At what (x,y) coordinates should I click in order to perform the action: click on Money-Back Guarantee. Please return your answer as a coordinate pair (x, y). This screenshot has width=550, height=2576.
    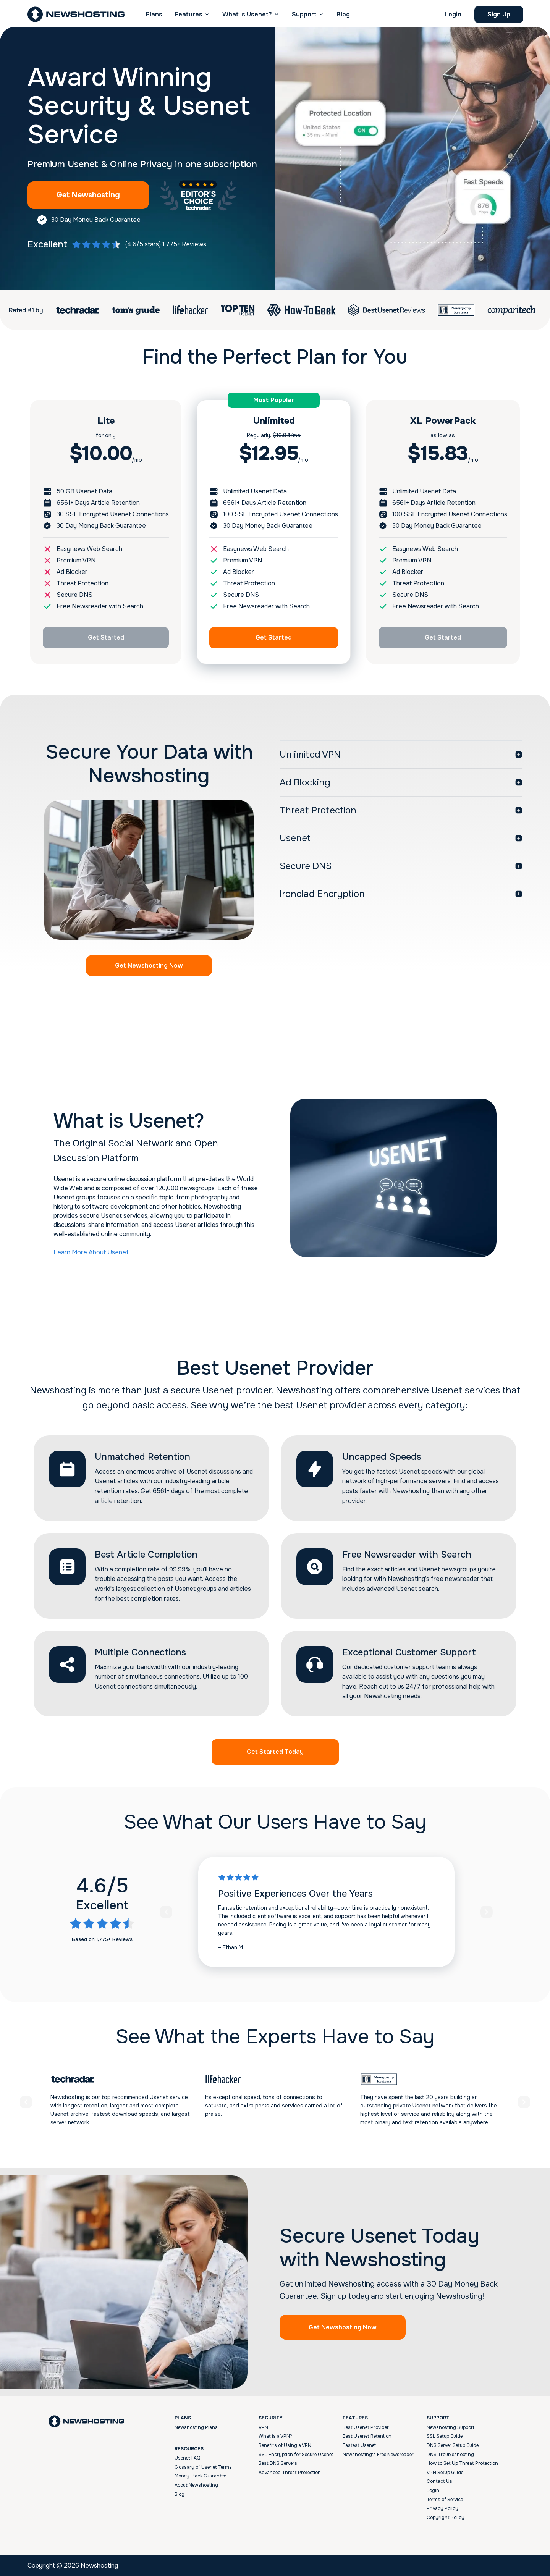
    Looking at the image, I should click on (200, 2476).